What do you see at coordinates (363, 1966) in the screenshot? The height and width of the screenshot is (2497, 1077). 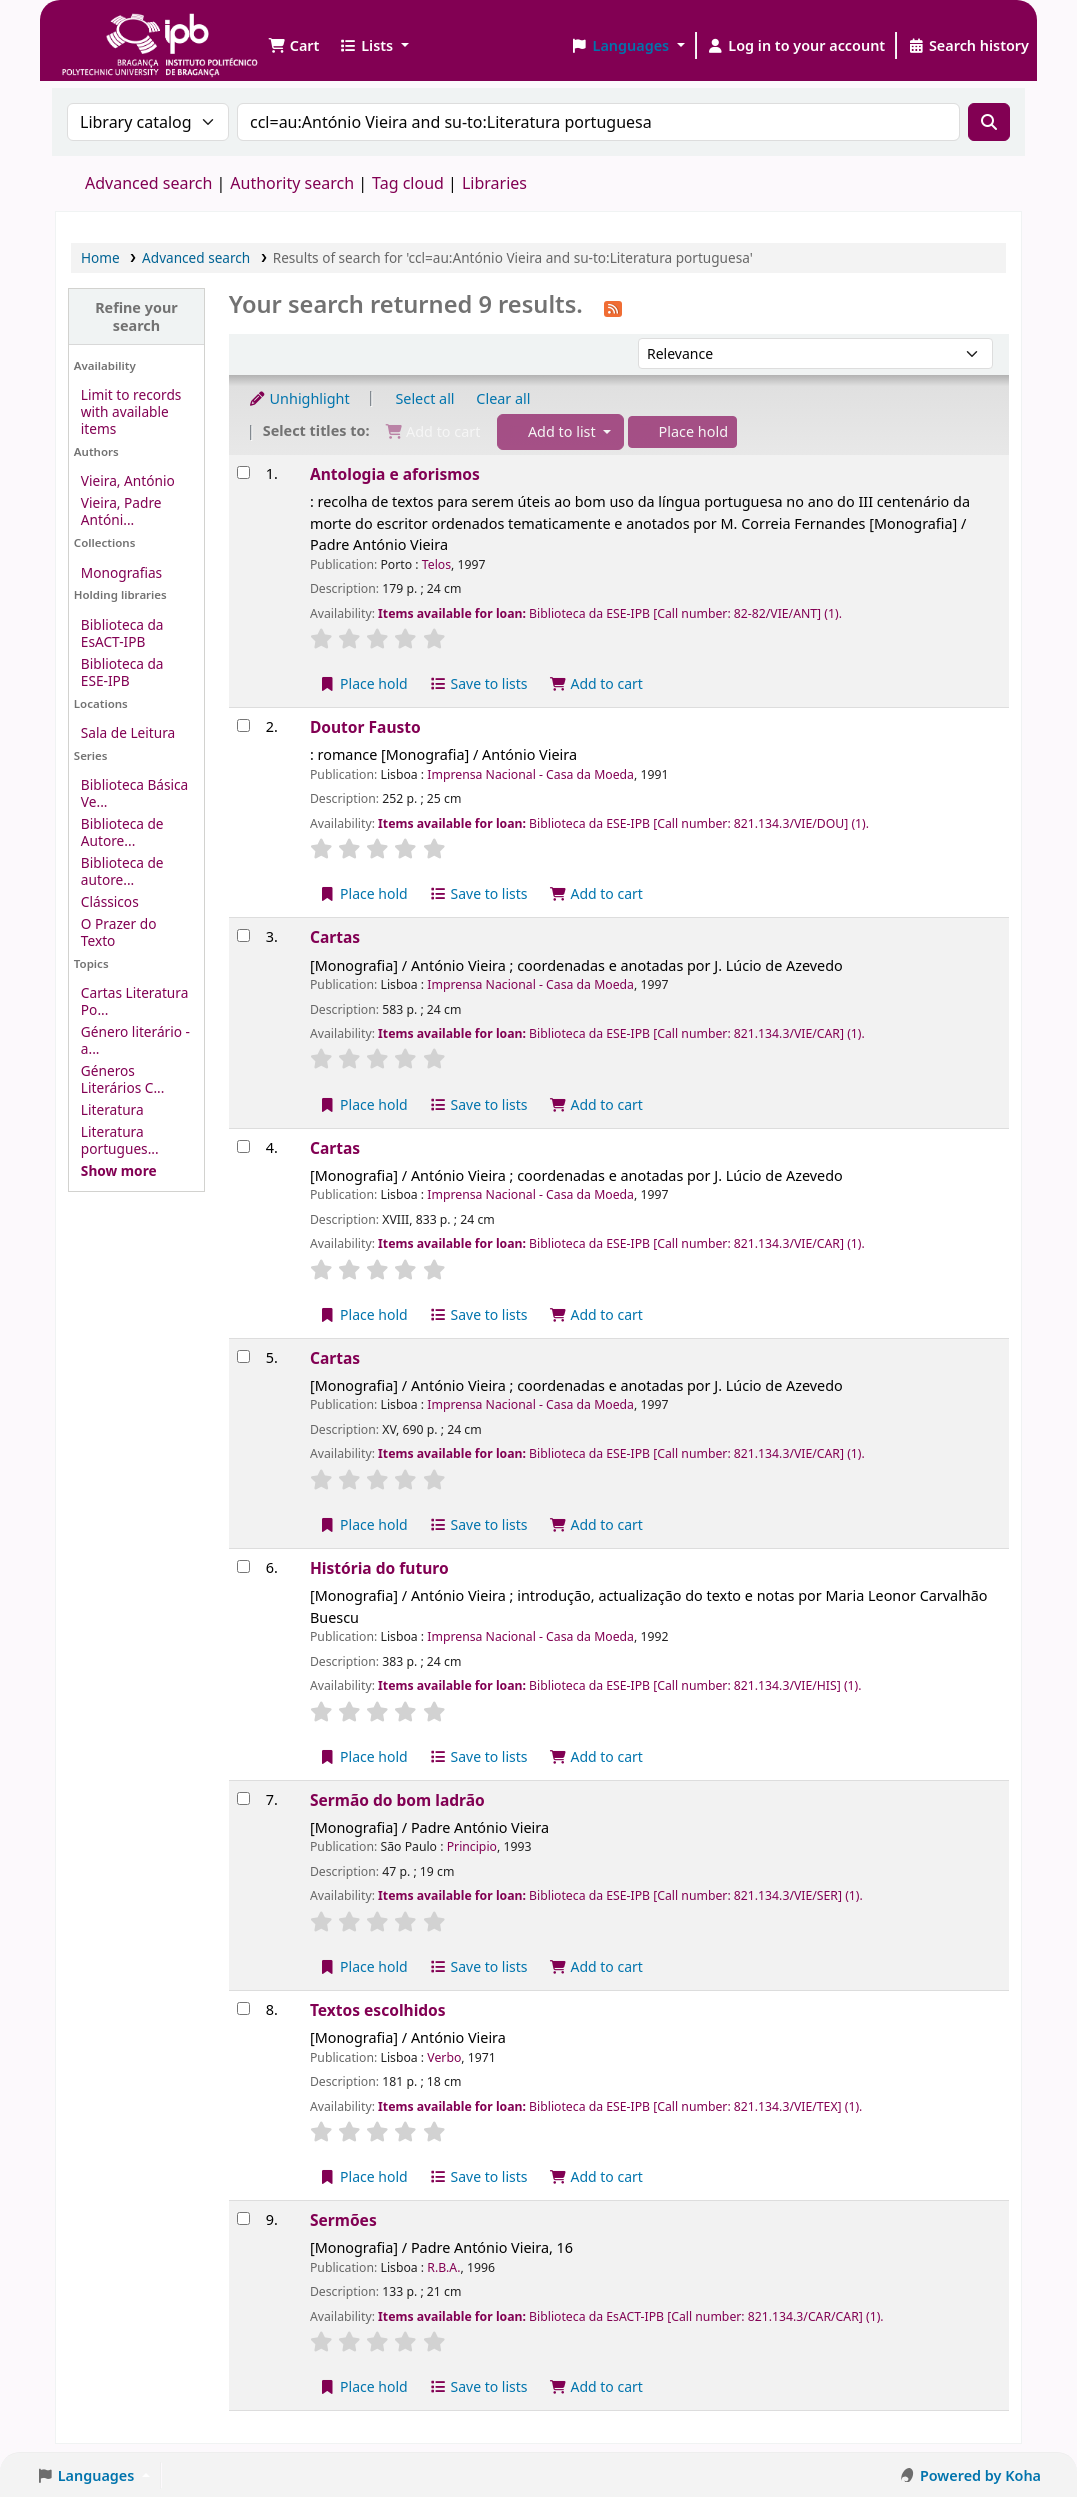 I see `Place hold [Place a hold on Sermão do bom ladrão]` at bounding box center [363, 1966].